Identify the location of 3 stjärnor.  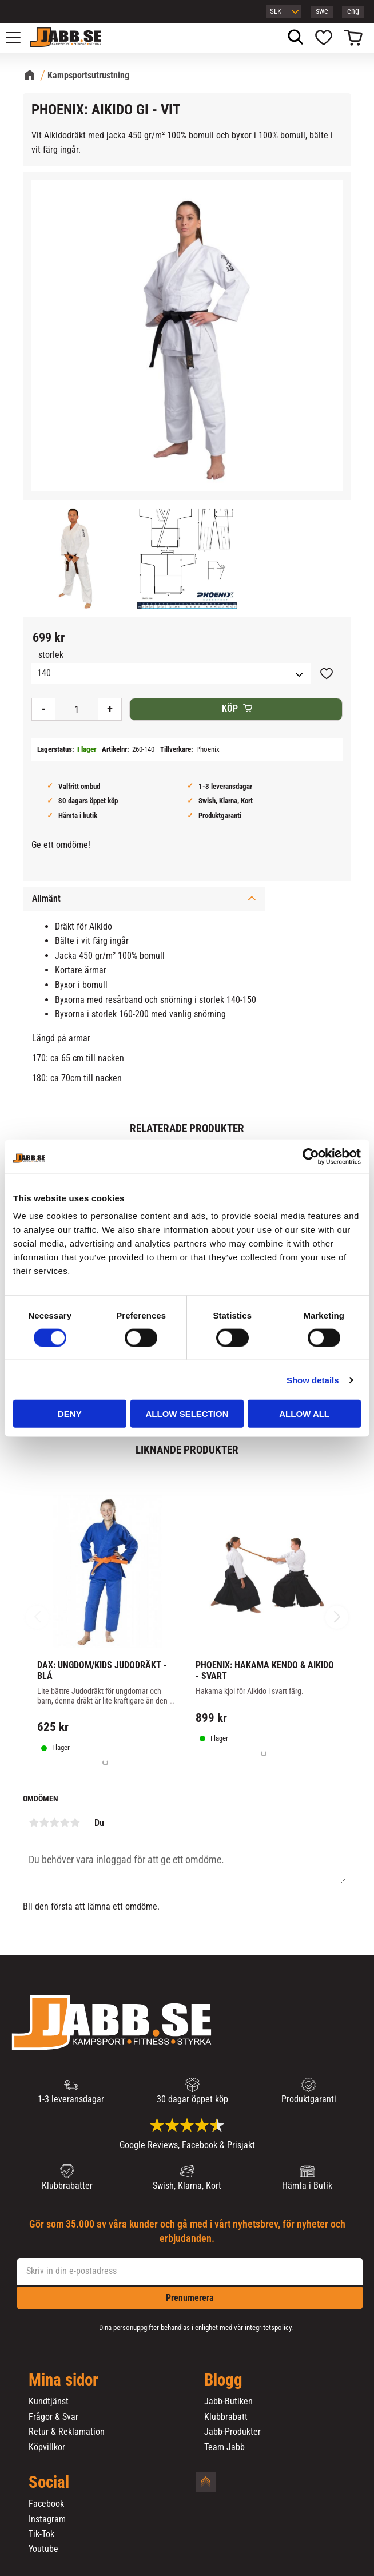
(54, 1822).